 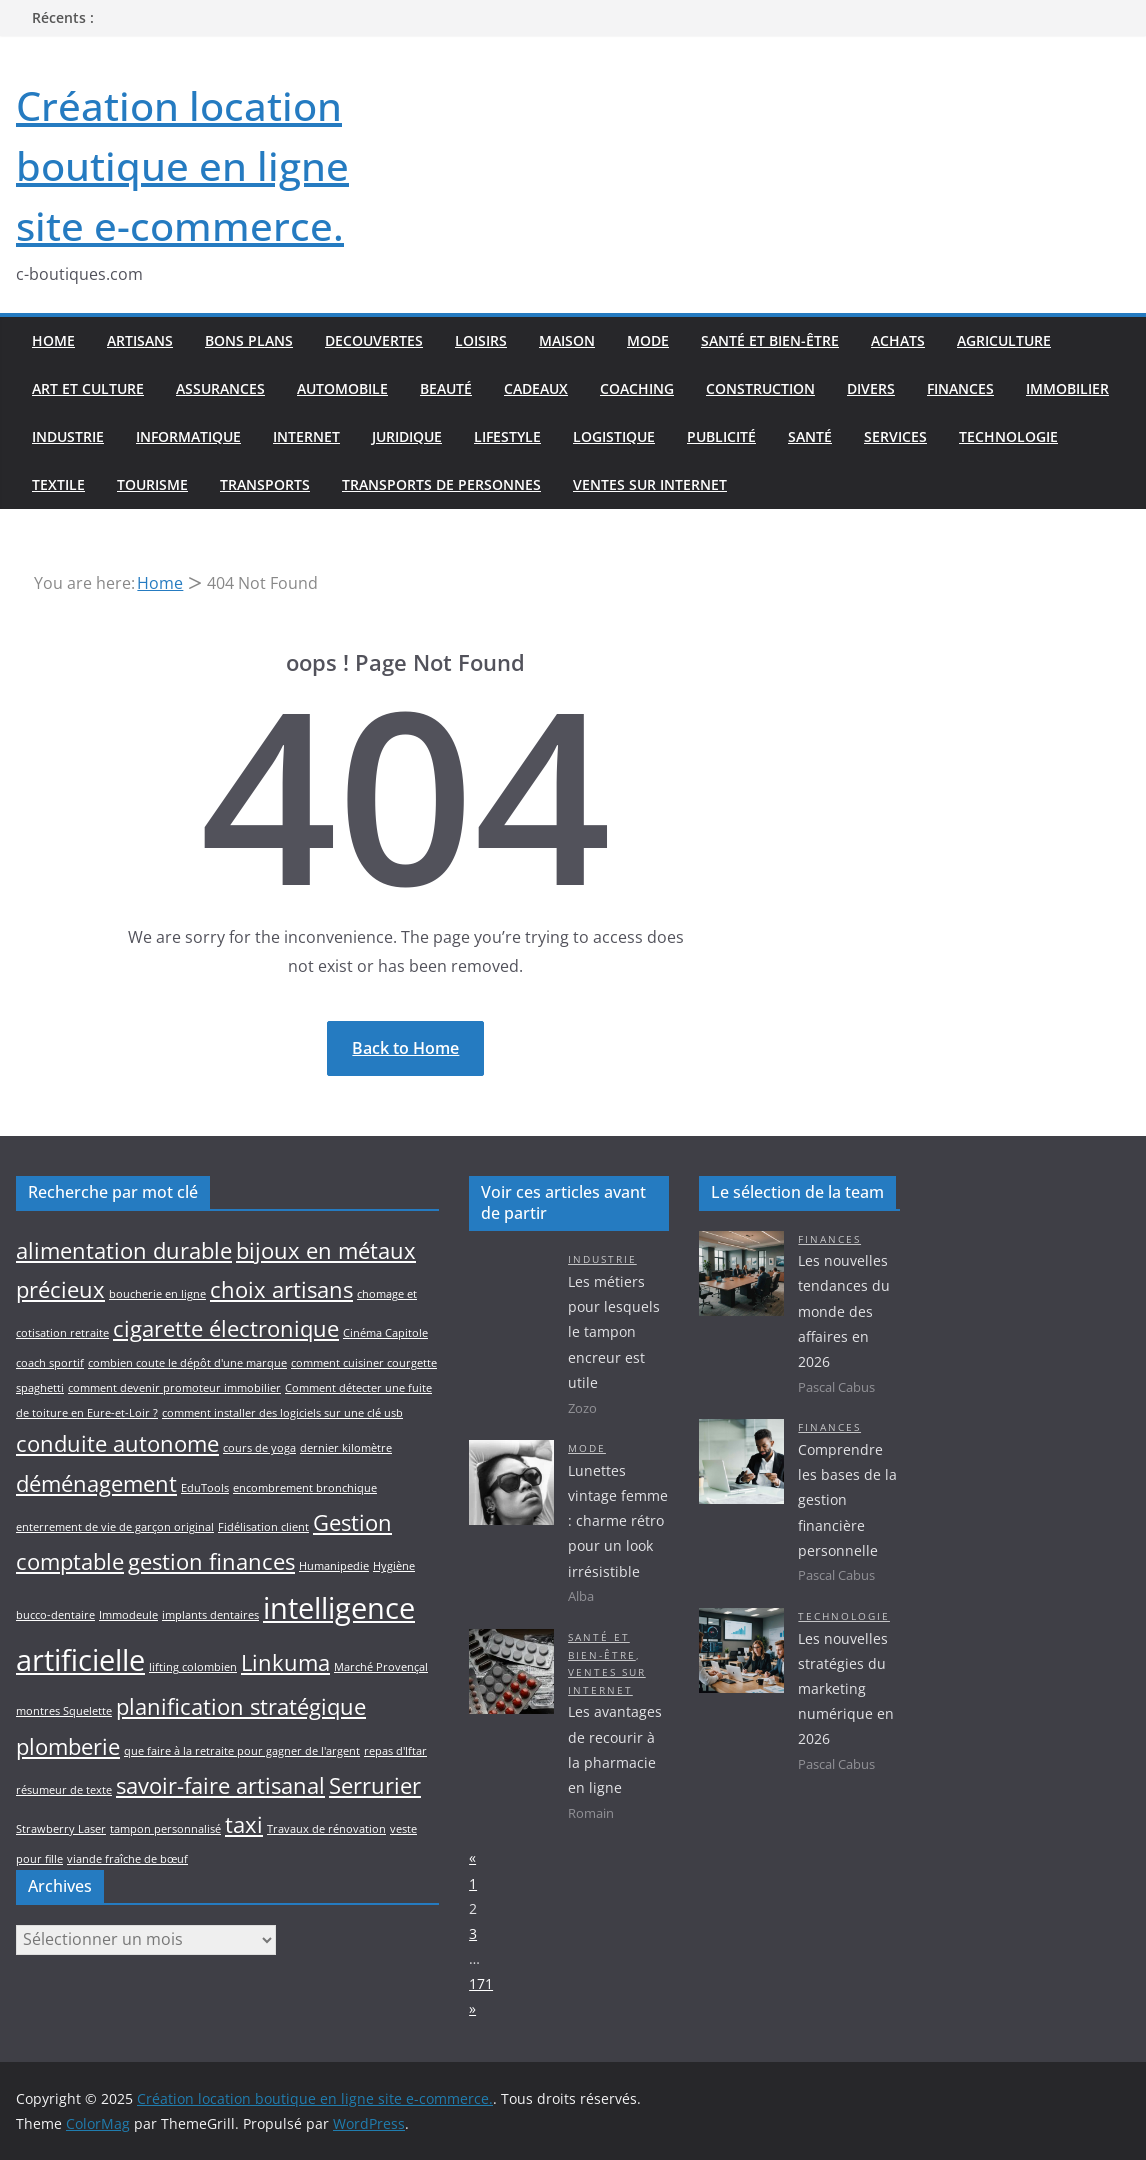 What do you see at coordinates (242, 1751) in the screenshot?
I see `que faire à la retraite pour gagner de l'argent [que faire à la retraite pour gagner de l'argent (1 élément)]` at bounding box center [242, 1751].